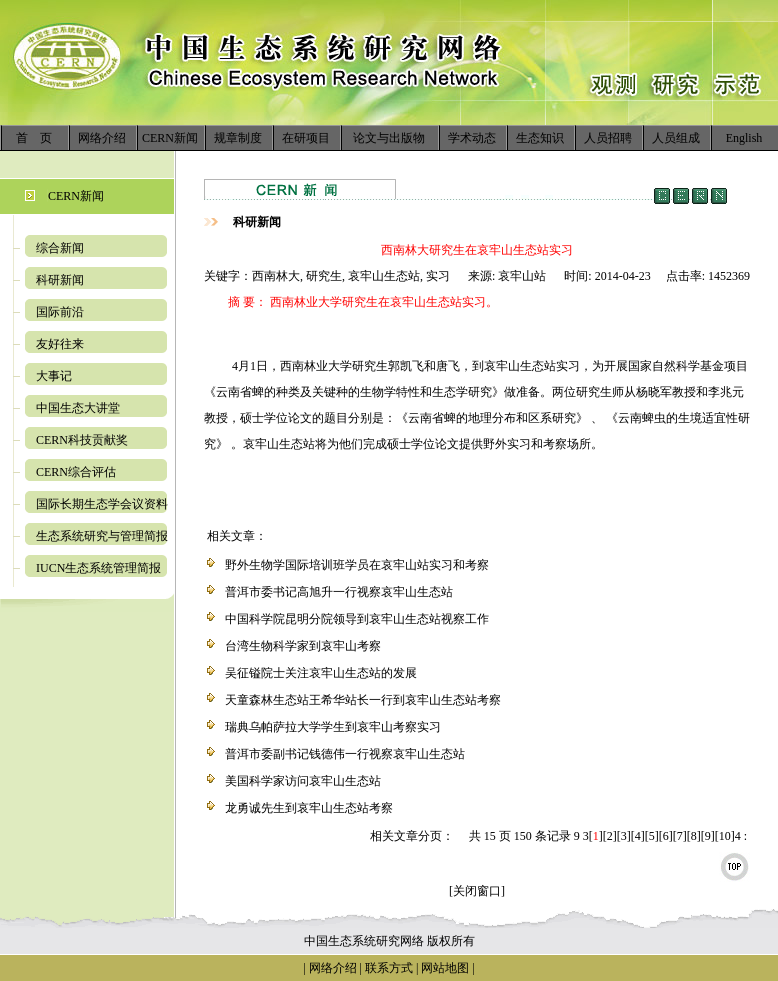 This screenshot has height=981, width=778. I want to click on 天童森林生态站王希华站长一行到哀牢山生态站考察, so click(363, 700).